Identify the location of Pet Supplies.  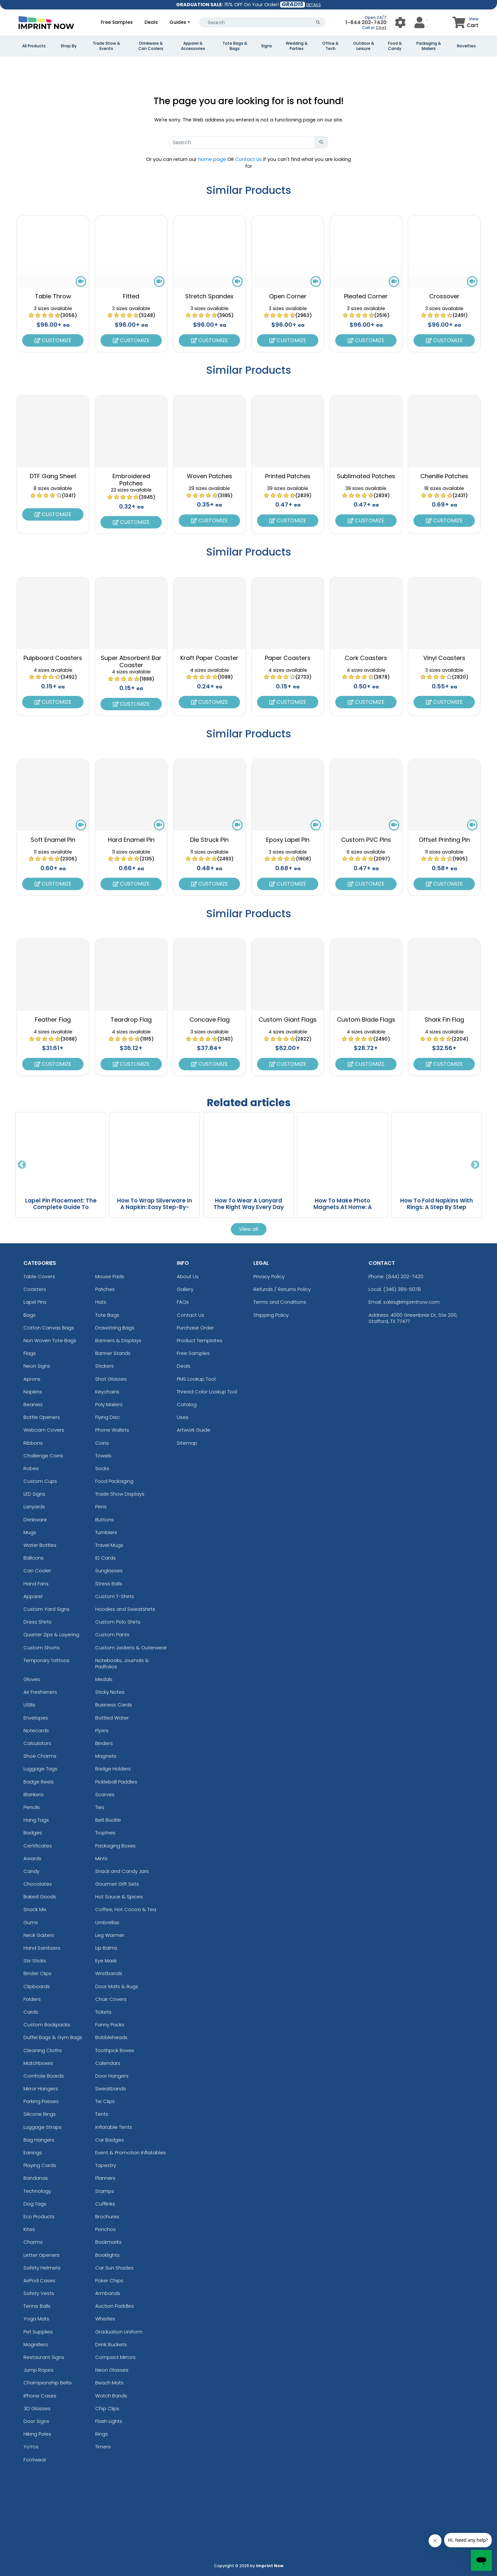
(38, 2331).